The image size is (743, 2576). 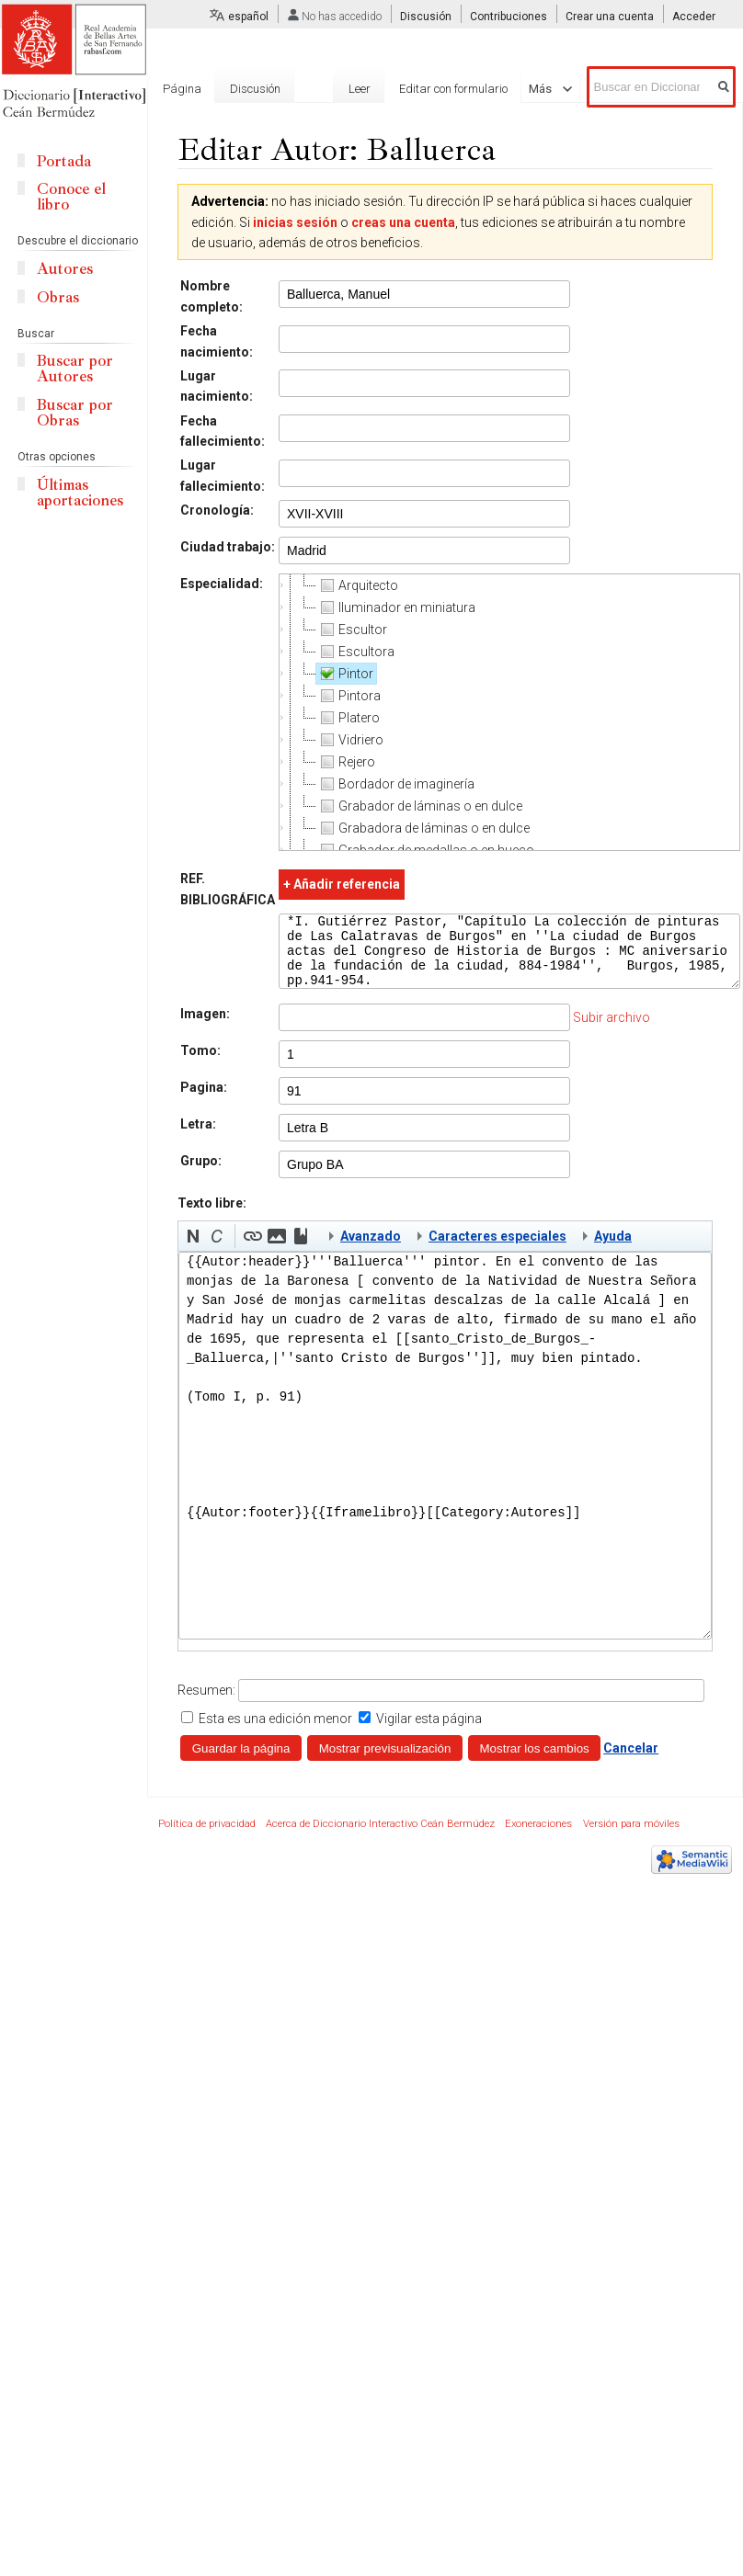 What do you see at coordinates (344, 674) in the screenshot?
I see `Pintor [treeitem]` at bounding box center [344, 674].